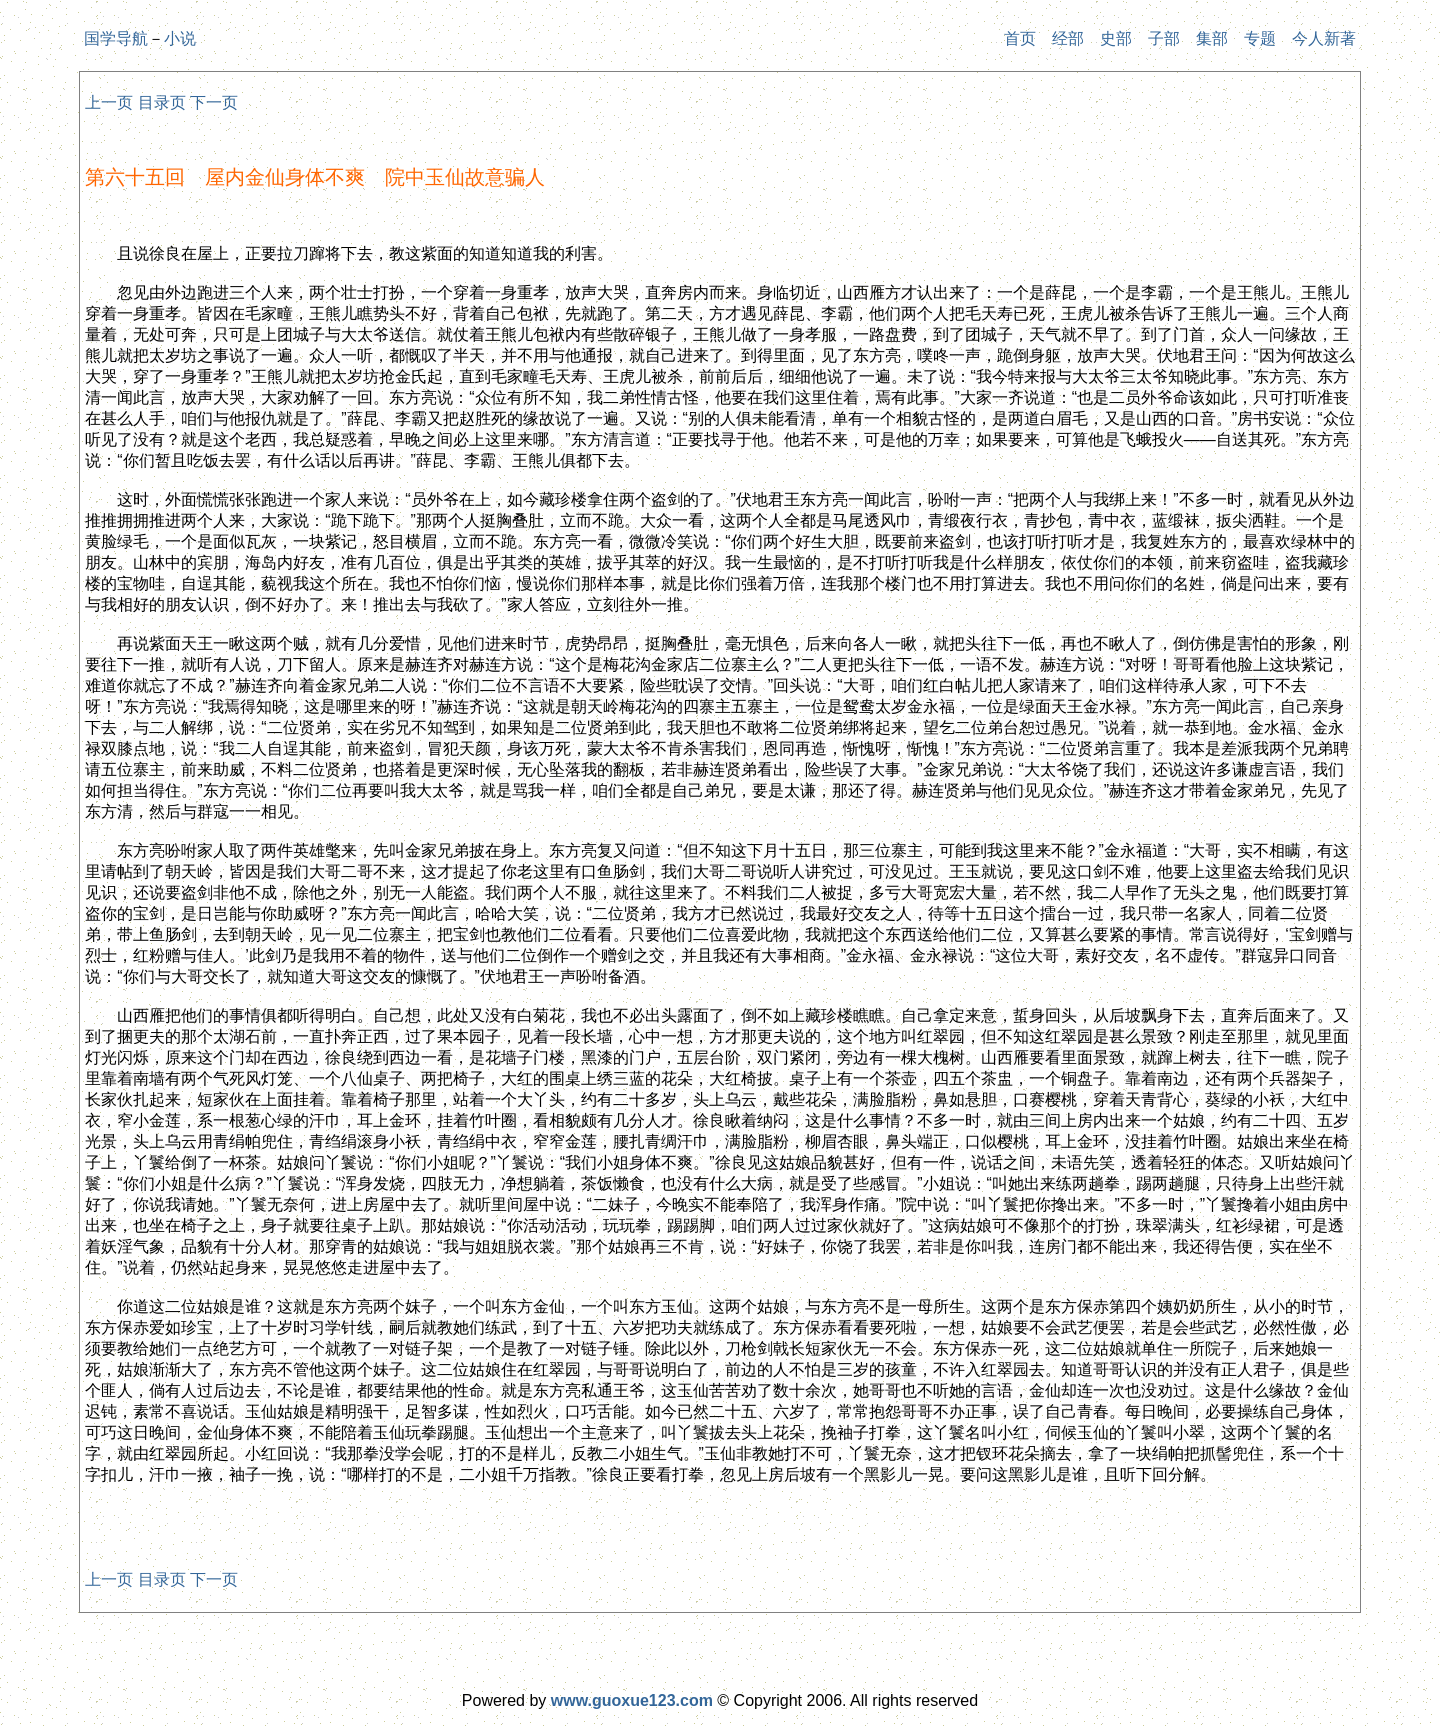 Image resolution: width=1440 pixels, height=1726 pixels. Describe the element at coordinates (1164, 38) in the screenshot. I see `子部` at that location.